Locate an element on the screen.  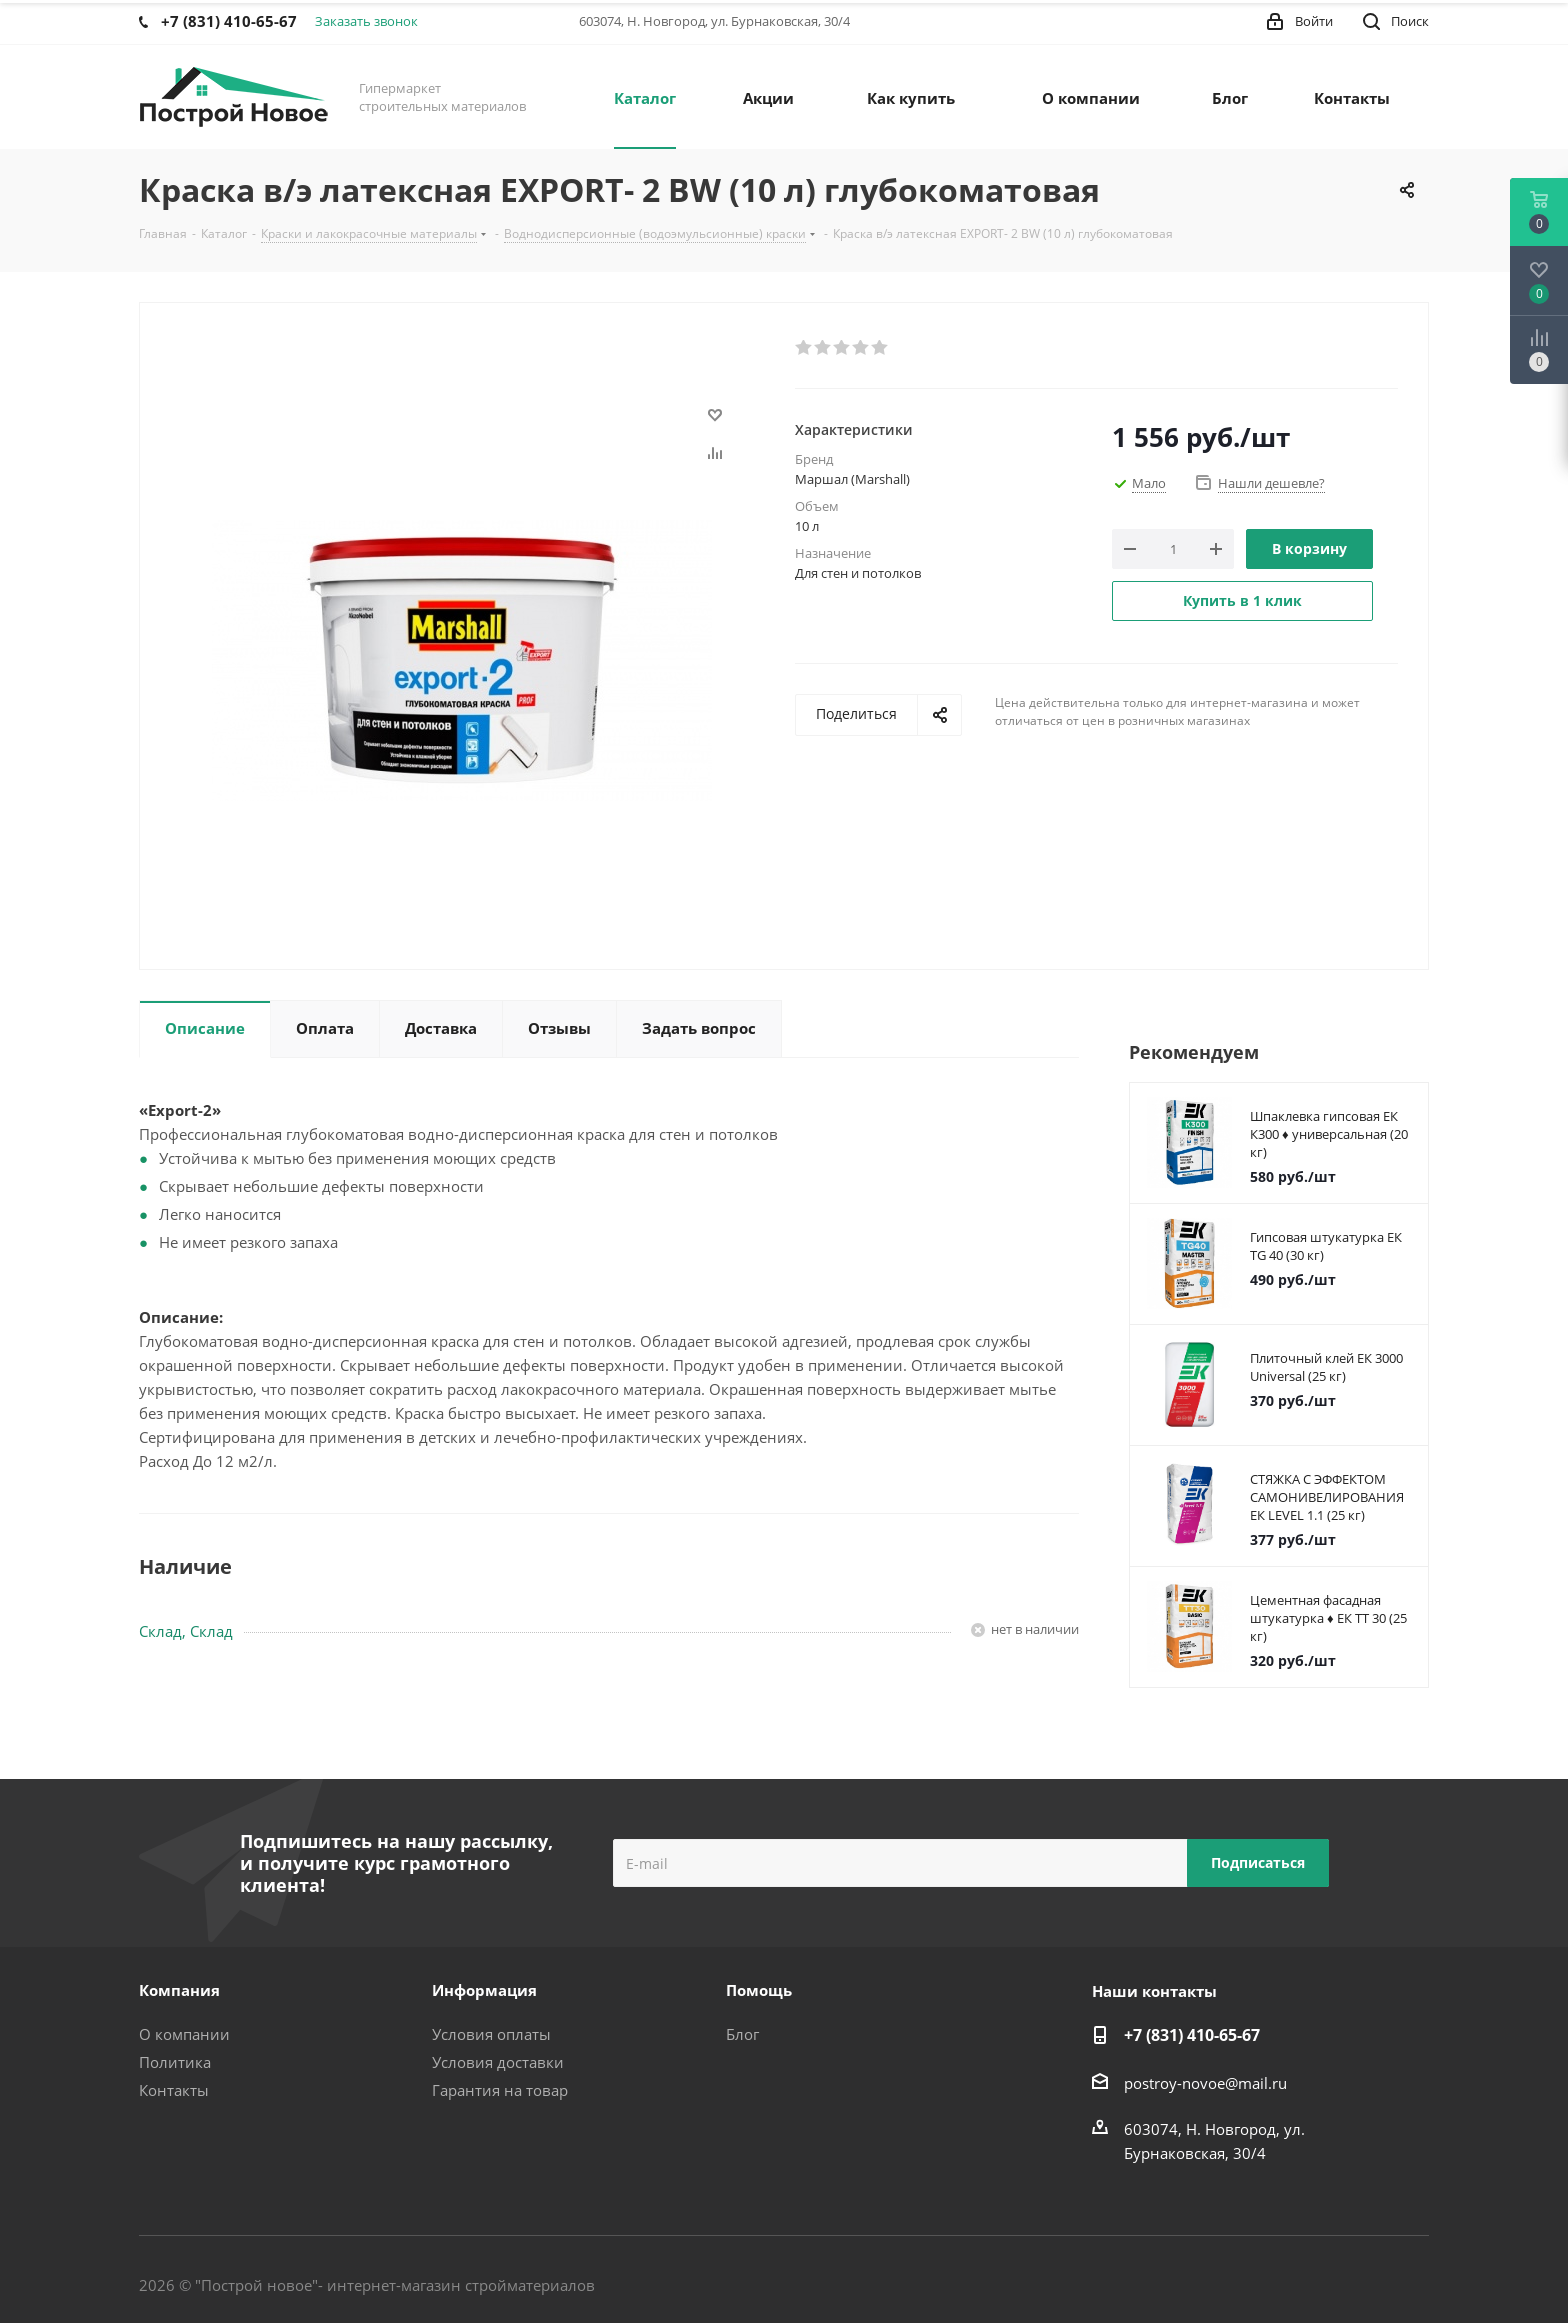
Условия оплаты is located at coordinates (491, 2034).